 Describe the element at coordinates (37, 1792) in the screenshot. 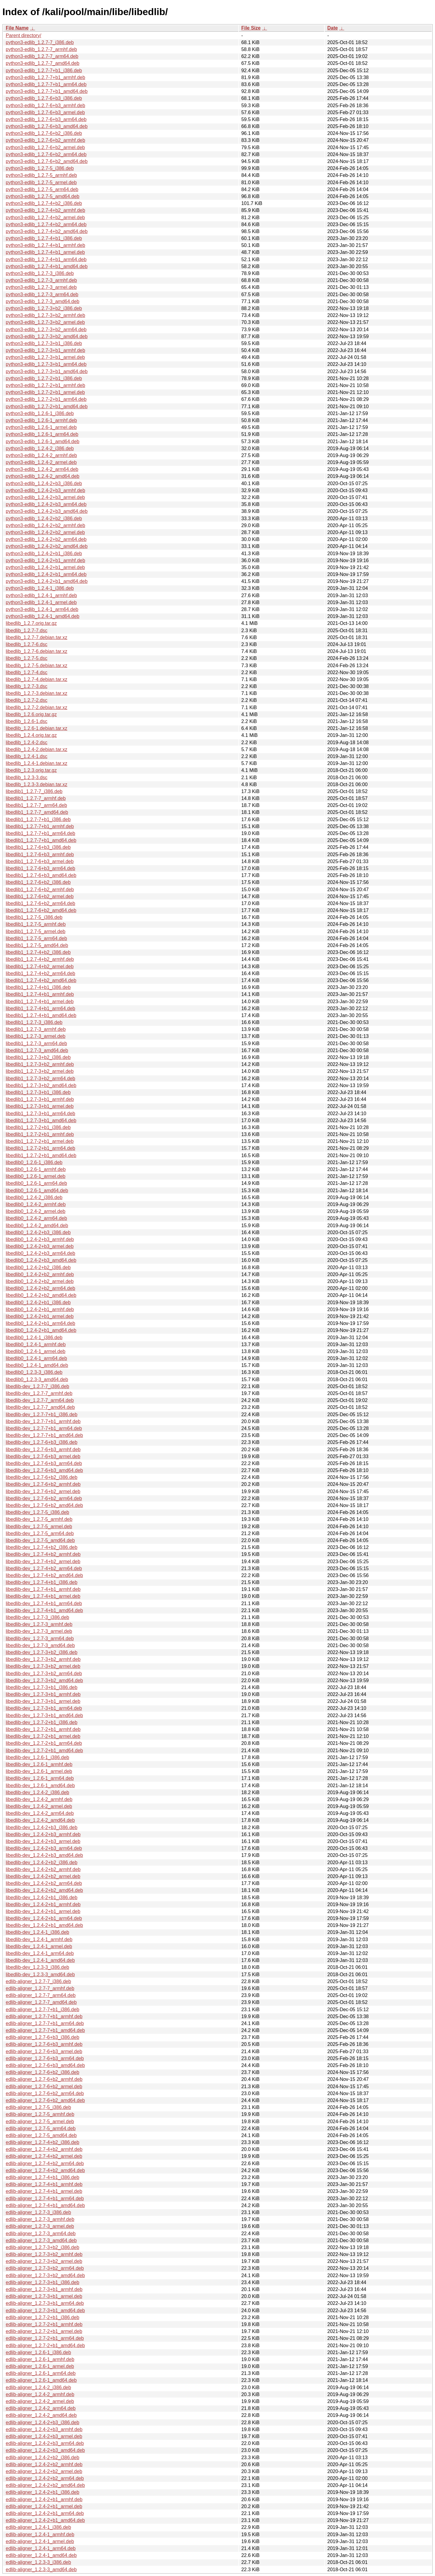

I see `libedlib-dev_1.2.4-2_i386.deb` at that location.